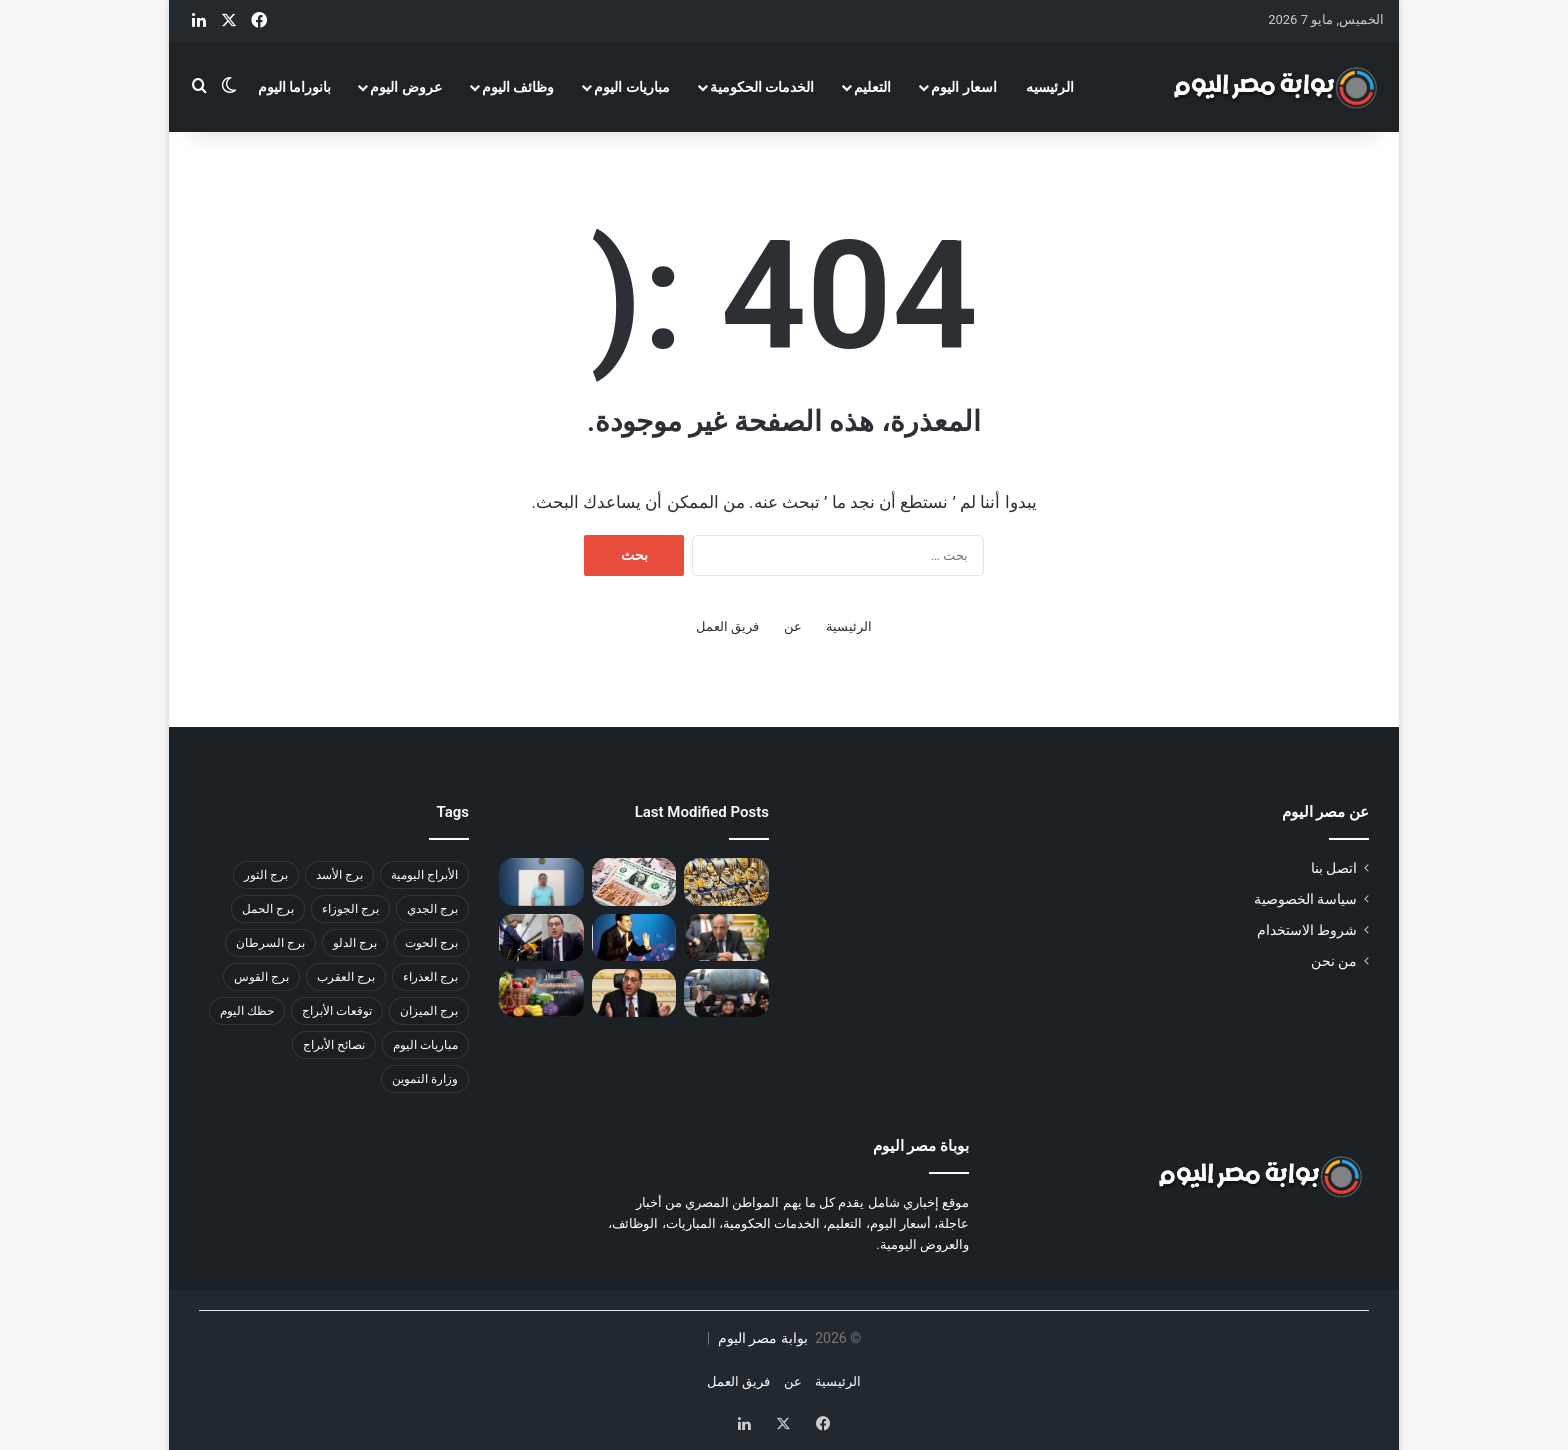 Image resolution: width=1568 pixels, height=1450 pixels. Describe the element at coordinates (762, 87) in the screenshot. I see `الخدمات الحكومية` at that location.